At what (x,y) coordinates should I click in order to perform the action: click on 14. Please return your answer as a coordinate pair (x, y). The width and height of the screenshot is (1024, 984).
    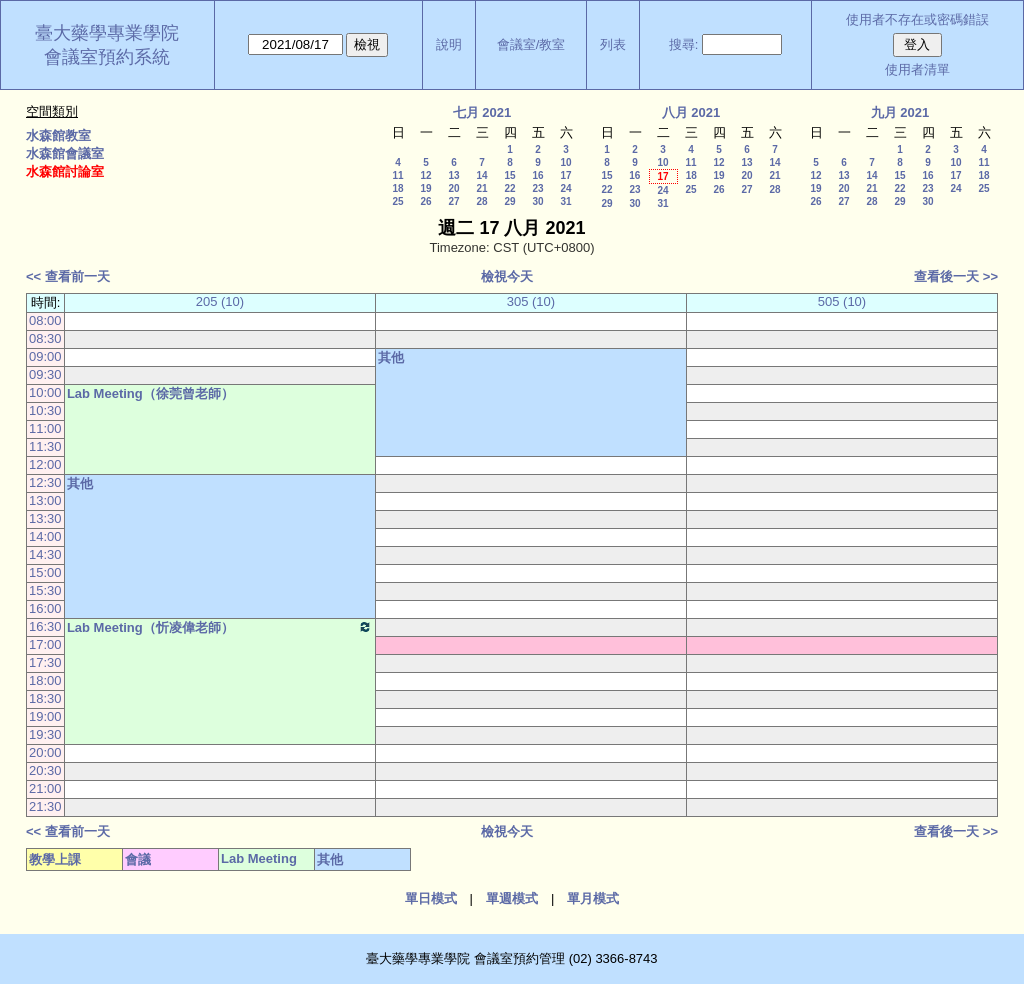
    Looking at the image, I should click on (481, 175).